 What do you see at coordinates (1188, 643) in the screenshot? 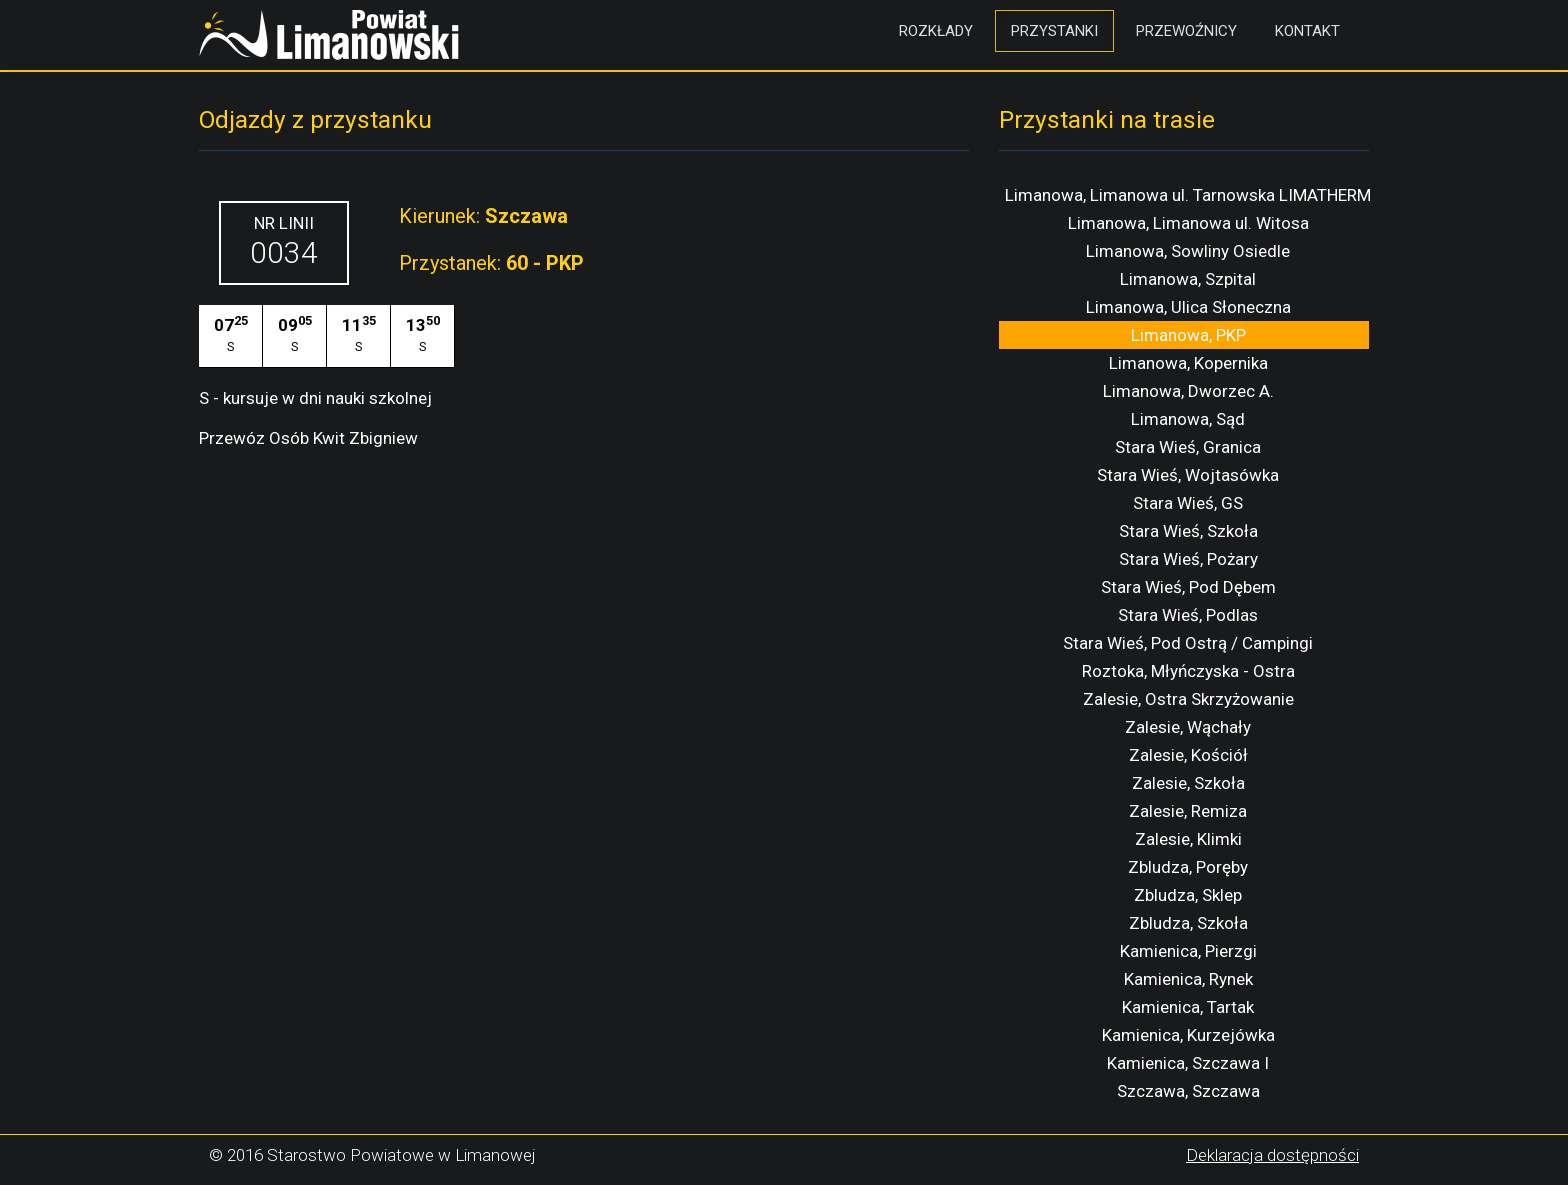
I see `Stara Wieś, Pod Ostrą / Campingi` at bounding box center [1188, 643].